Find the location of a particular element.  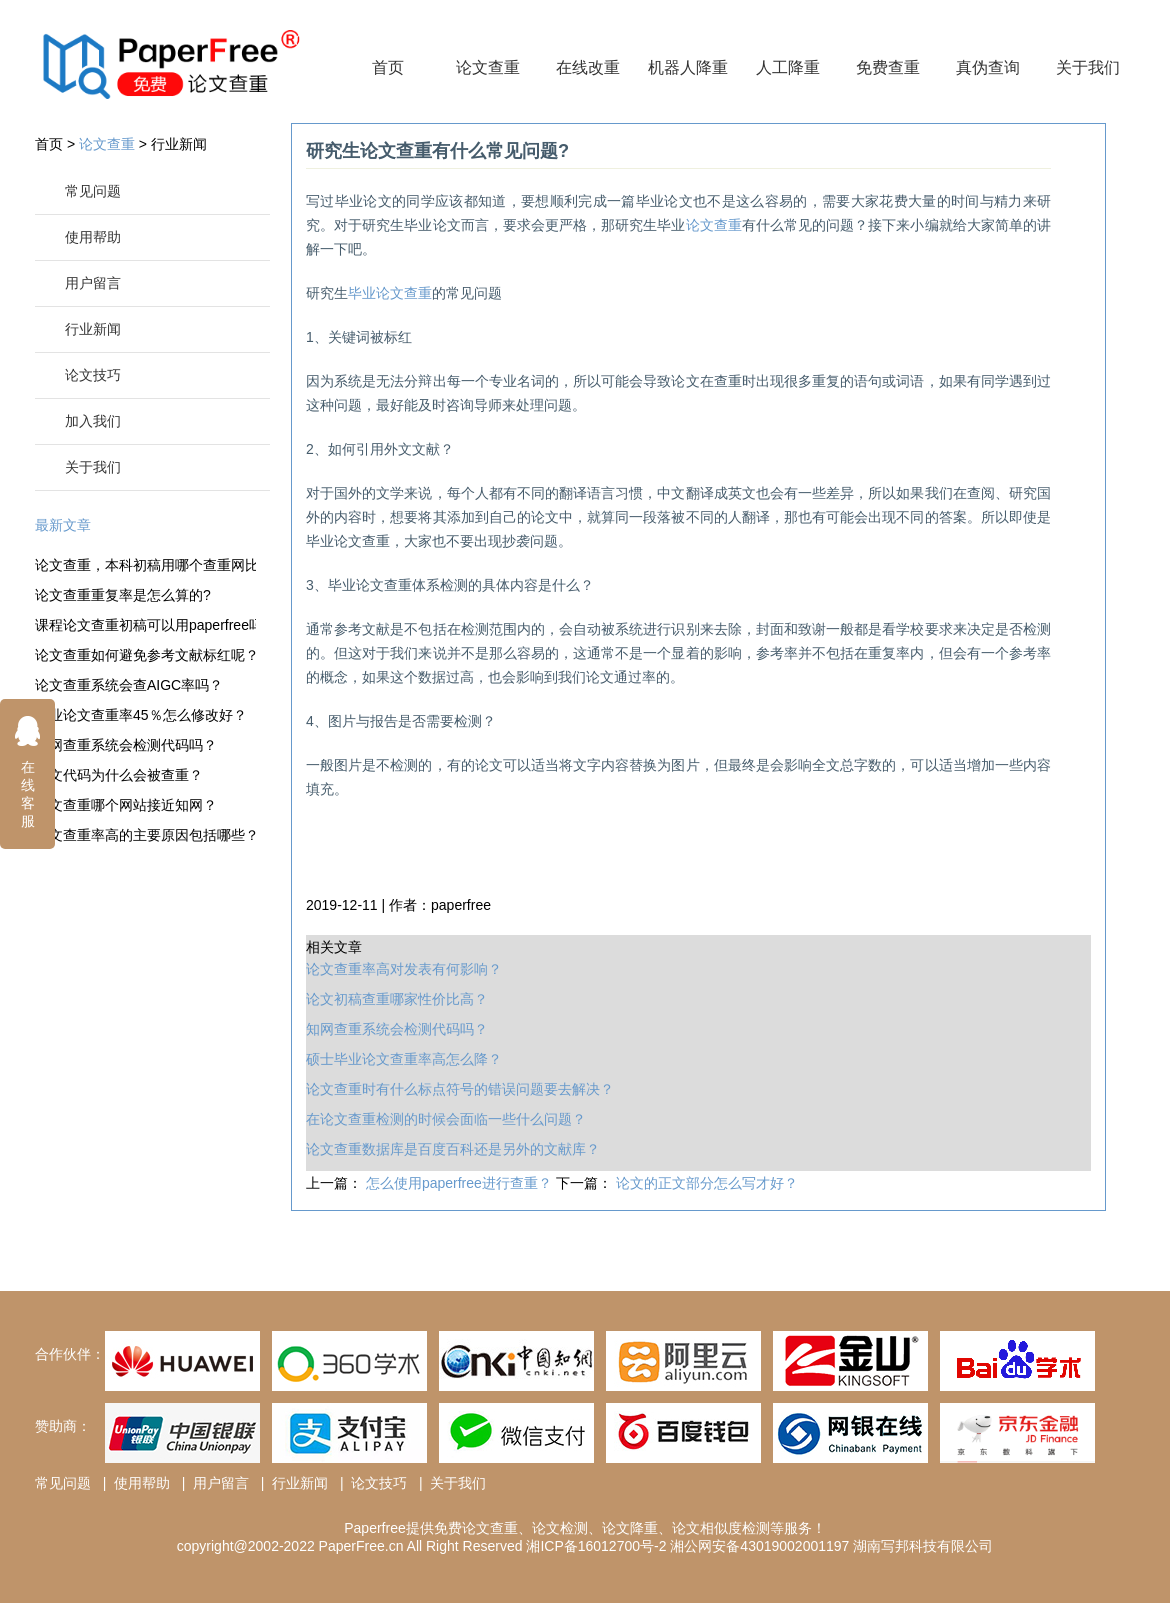

湘ICP备16012700号-2 is located at coordinates (596, 1546).